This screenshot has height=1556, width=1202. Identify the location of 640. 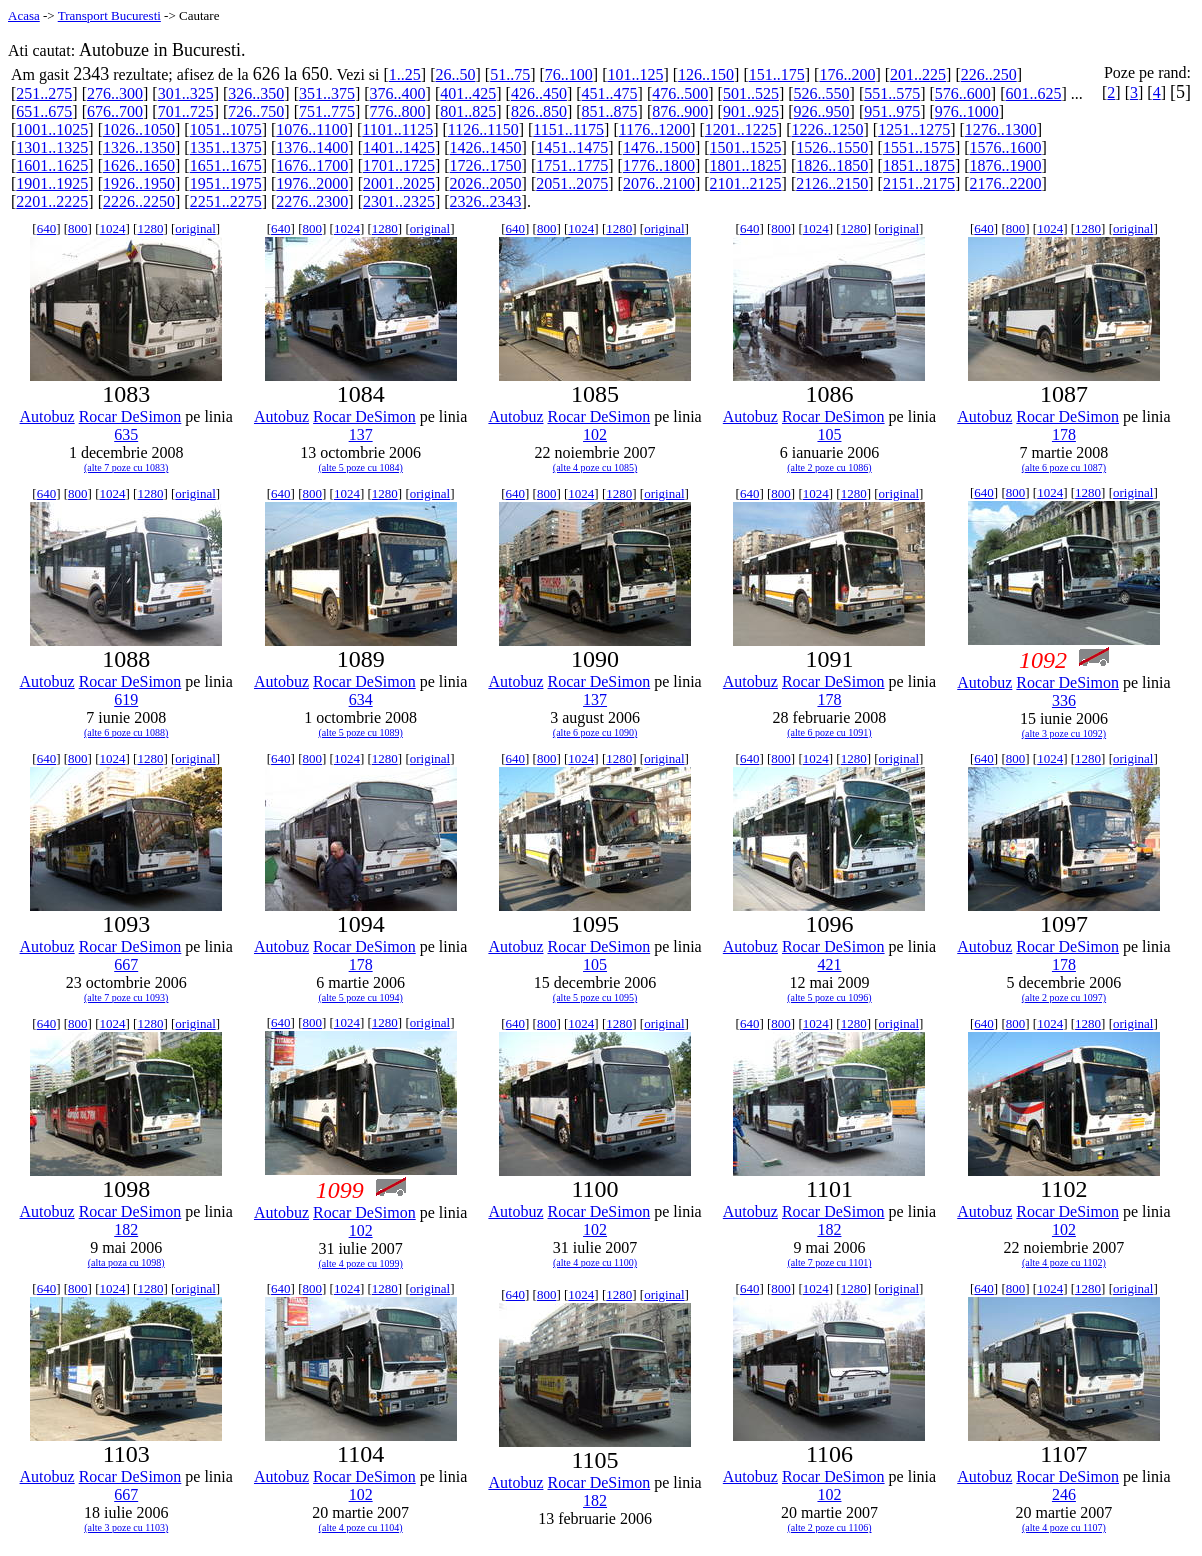
(47, 228).